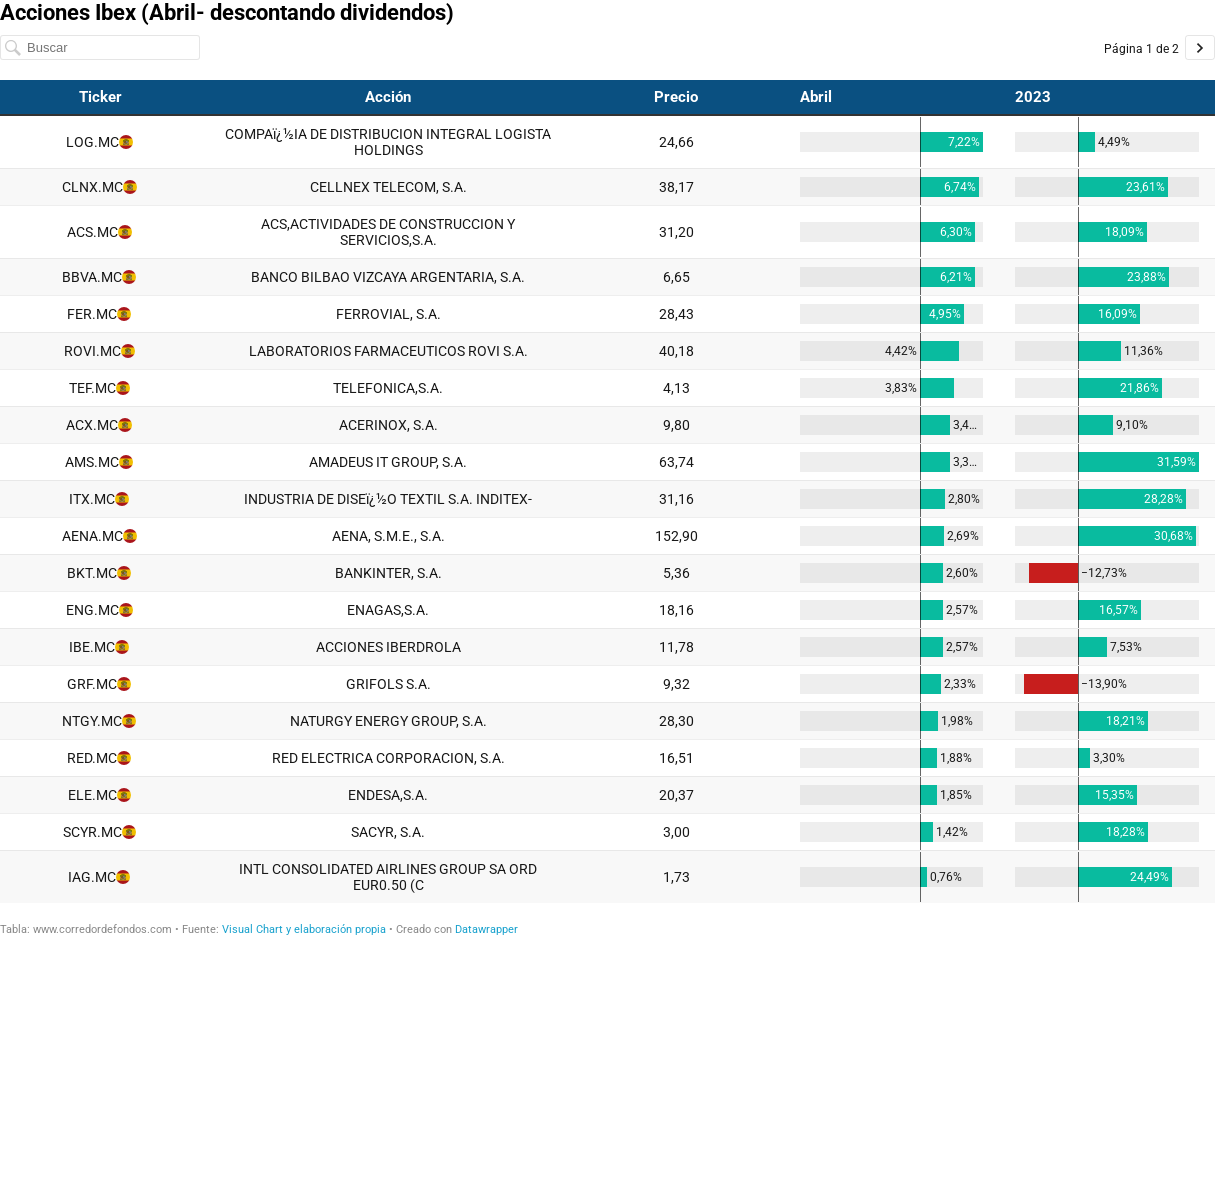 This screenshot has height=1186, width=1215. Describe the element at coordinates (1200, 47) in the screenshot. I see `[Ir a la página 2 de 2.]` at that location.